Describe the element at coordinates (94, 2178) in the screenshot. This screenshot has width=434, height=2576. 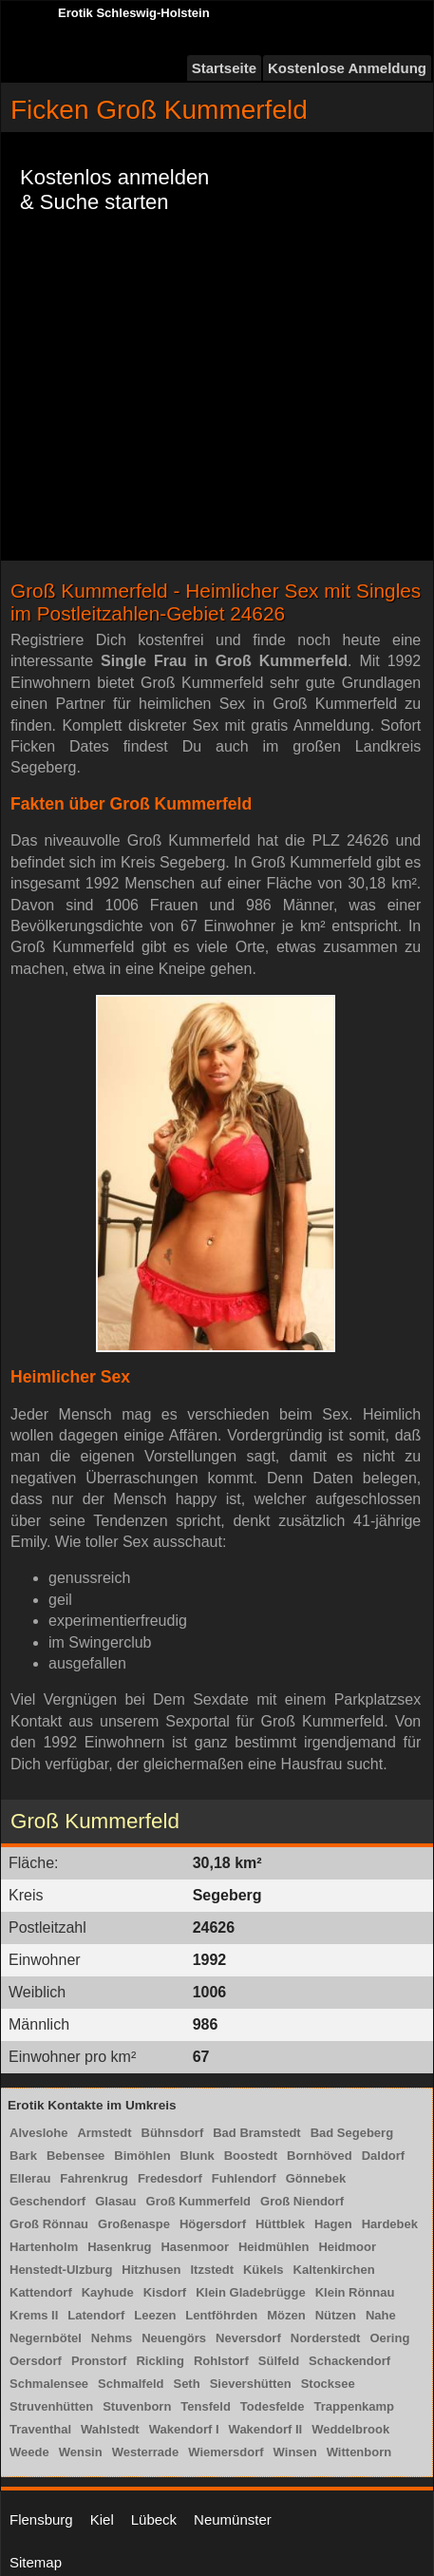
I see `Fahrenkrug` at that location.